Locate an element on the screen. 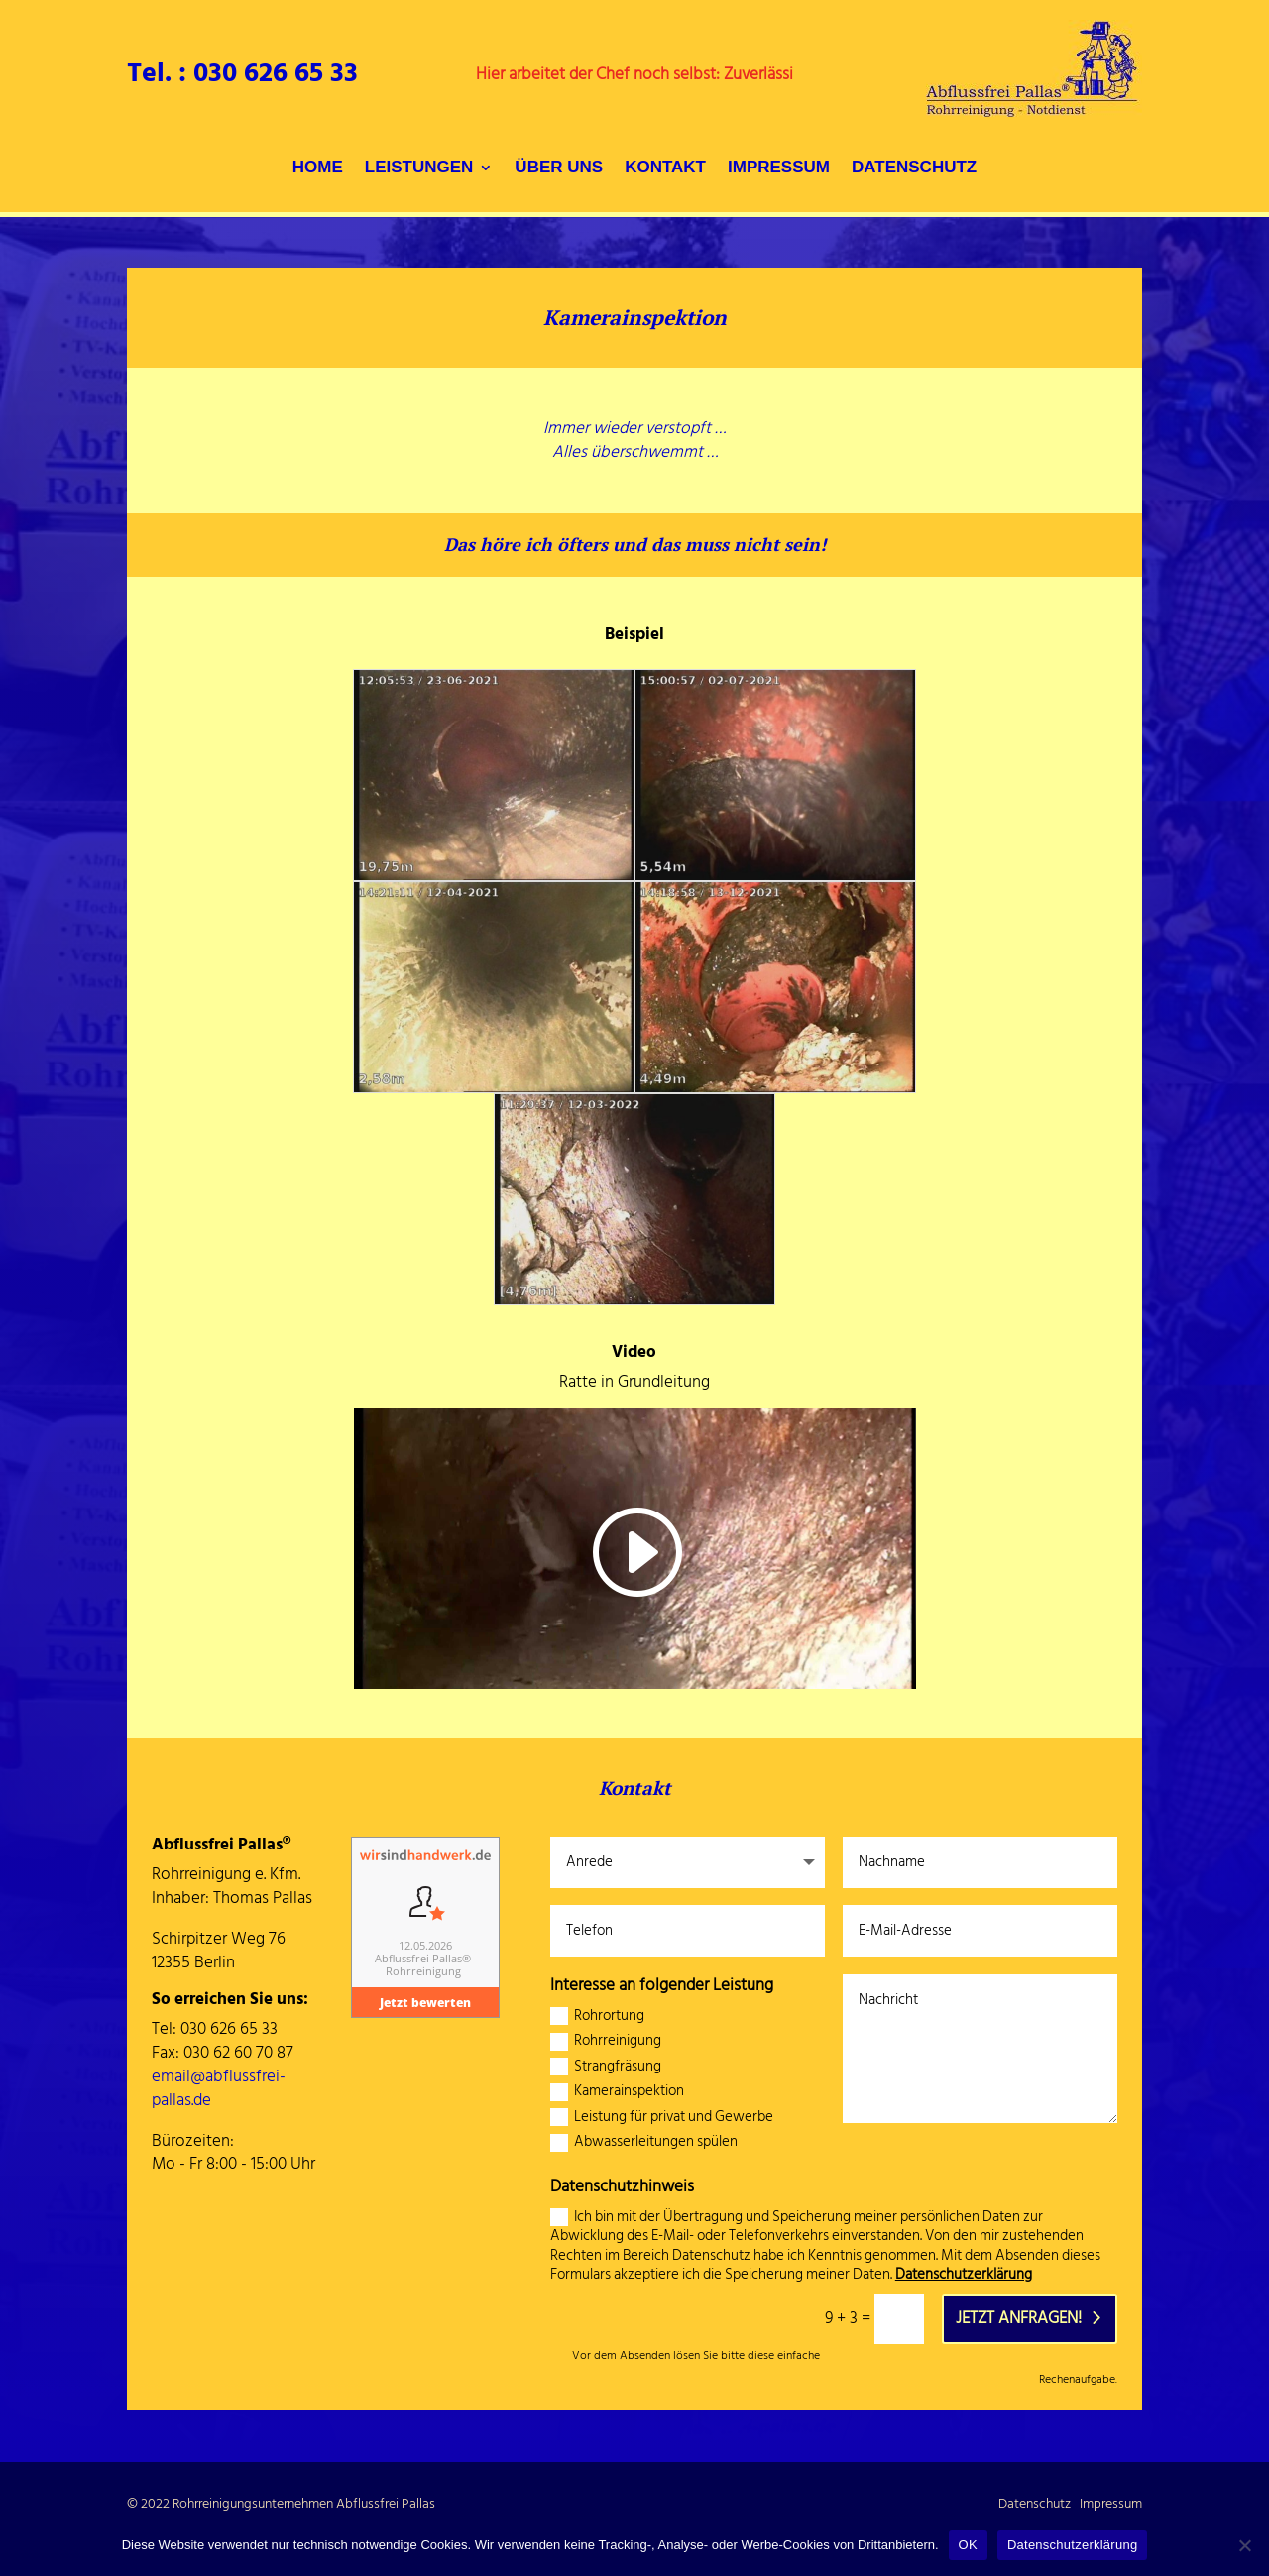 This screenshot has height=2576, width=1269. email@abflussfrei-pallas.de is located at coordinates (219, 2088).